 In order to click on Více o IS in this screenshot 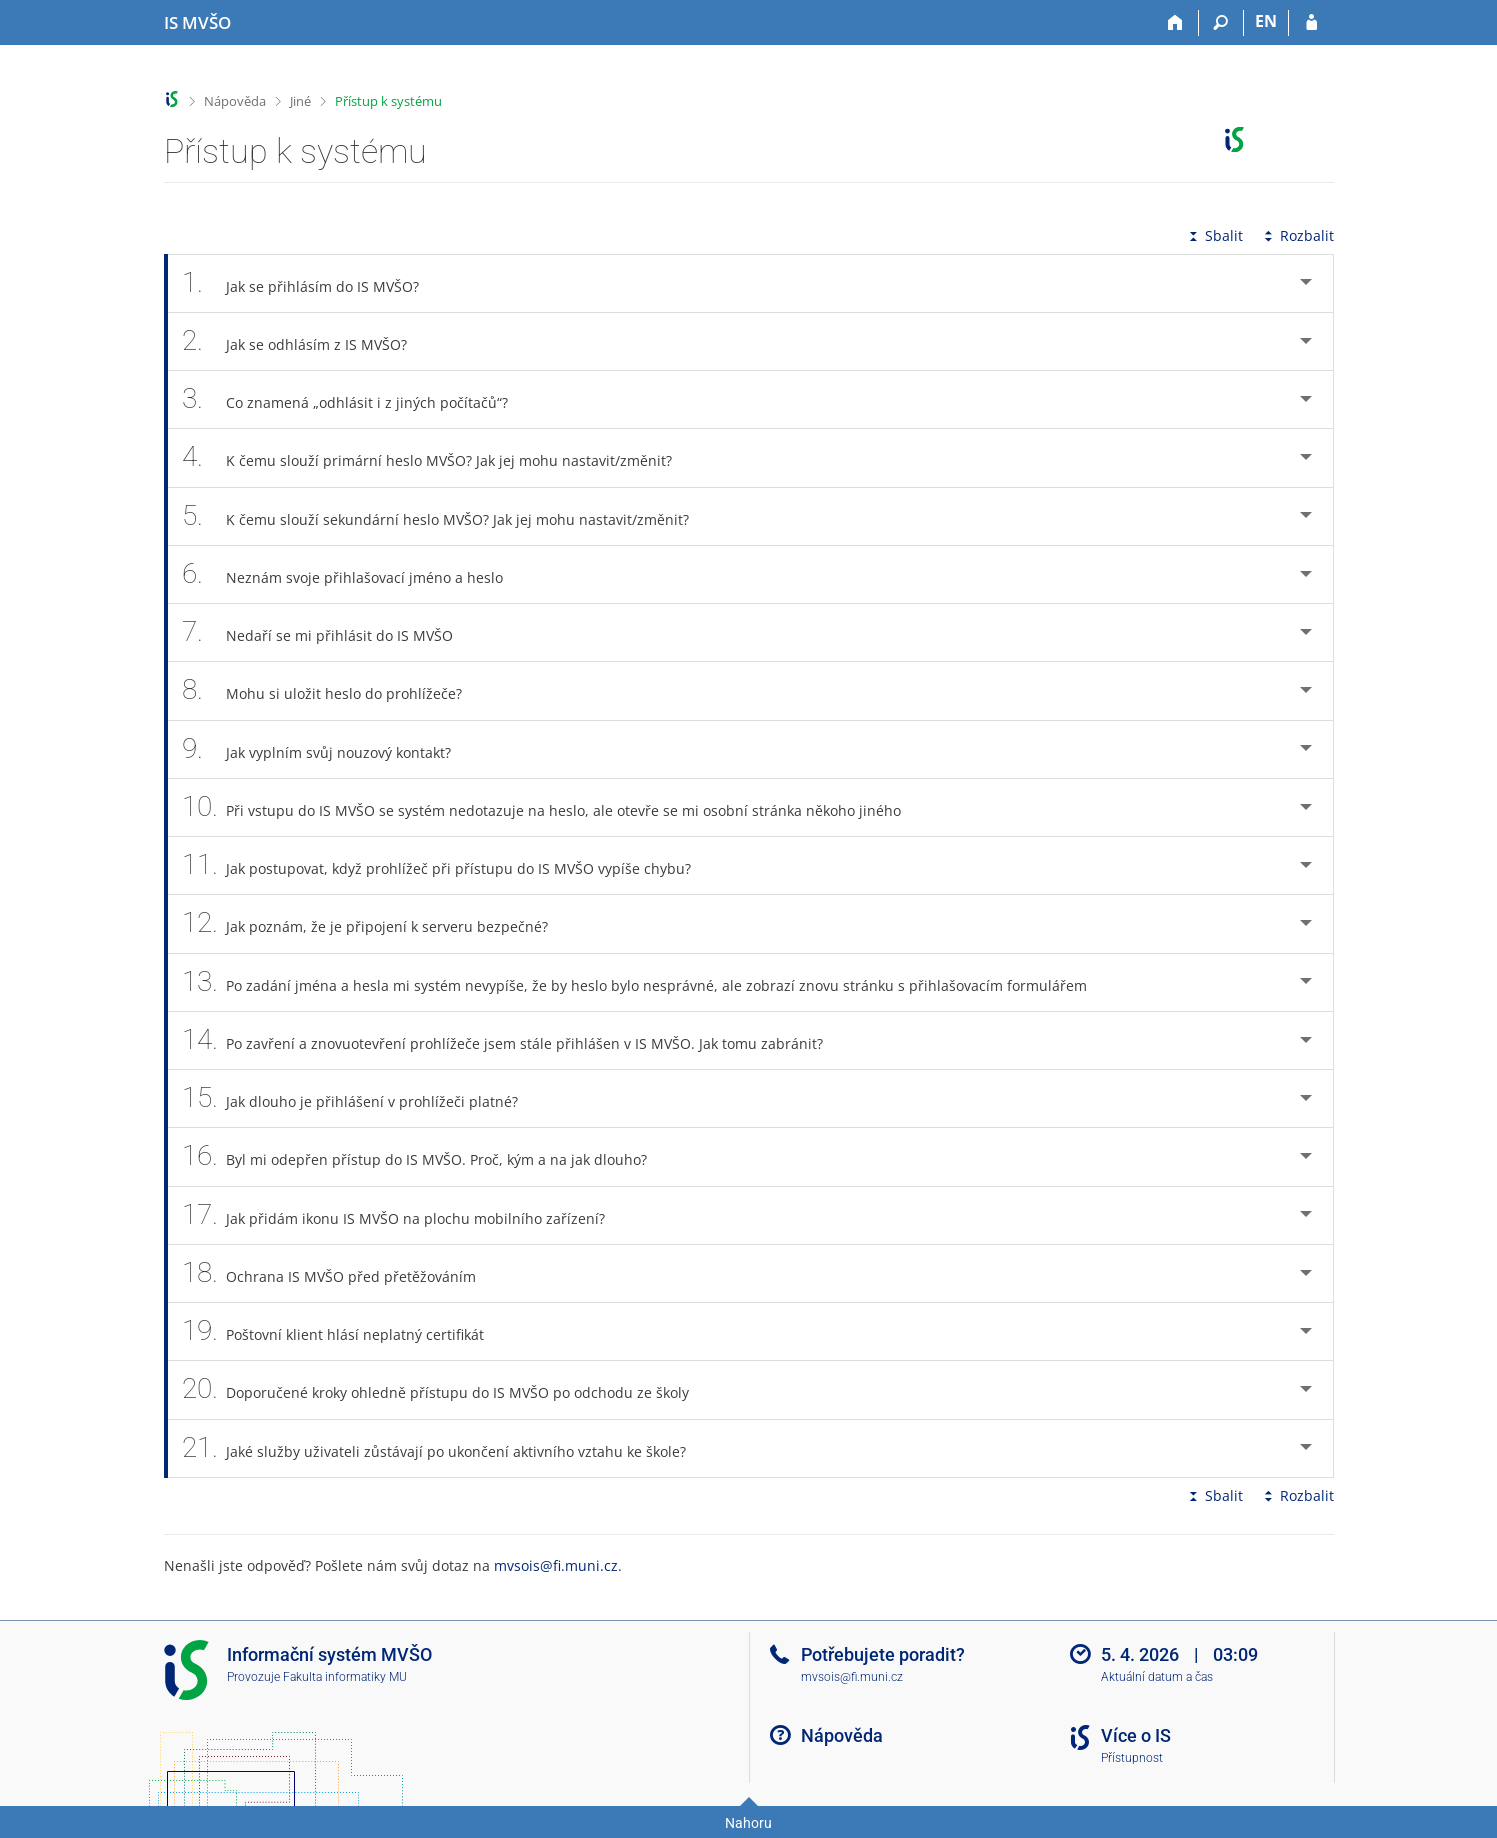, I will do `click(1136, 1735)`.